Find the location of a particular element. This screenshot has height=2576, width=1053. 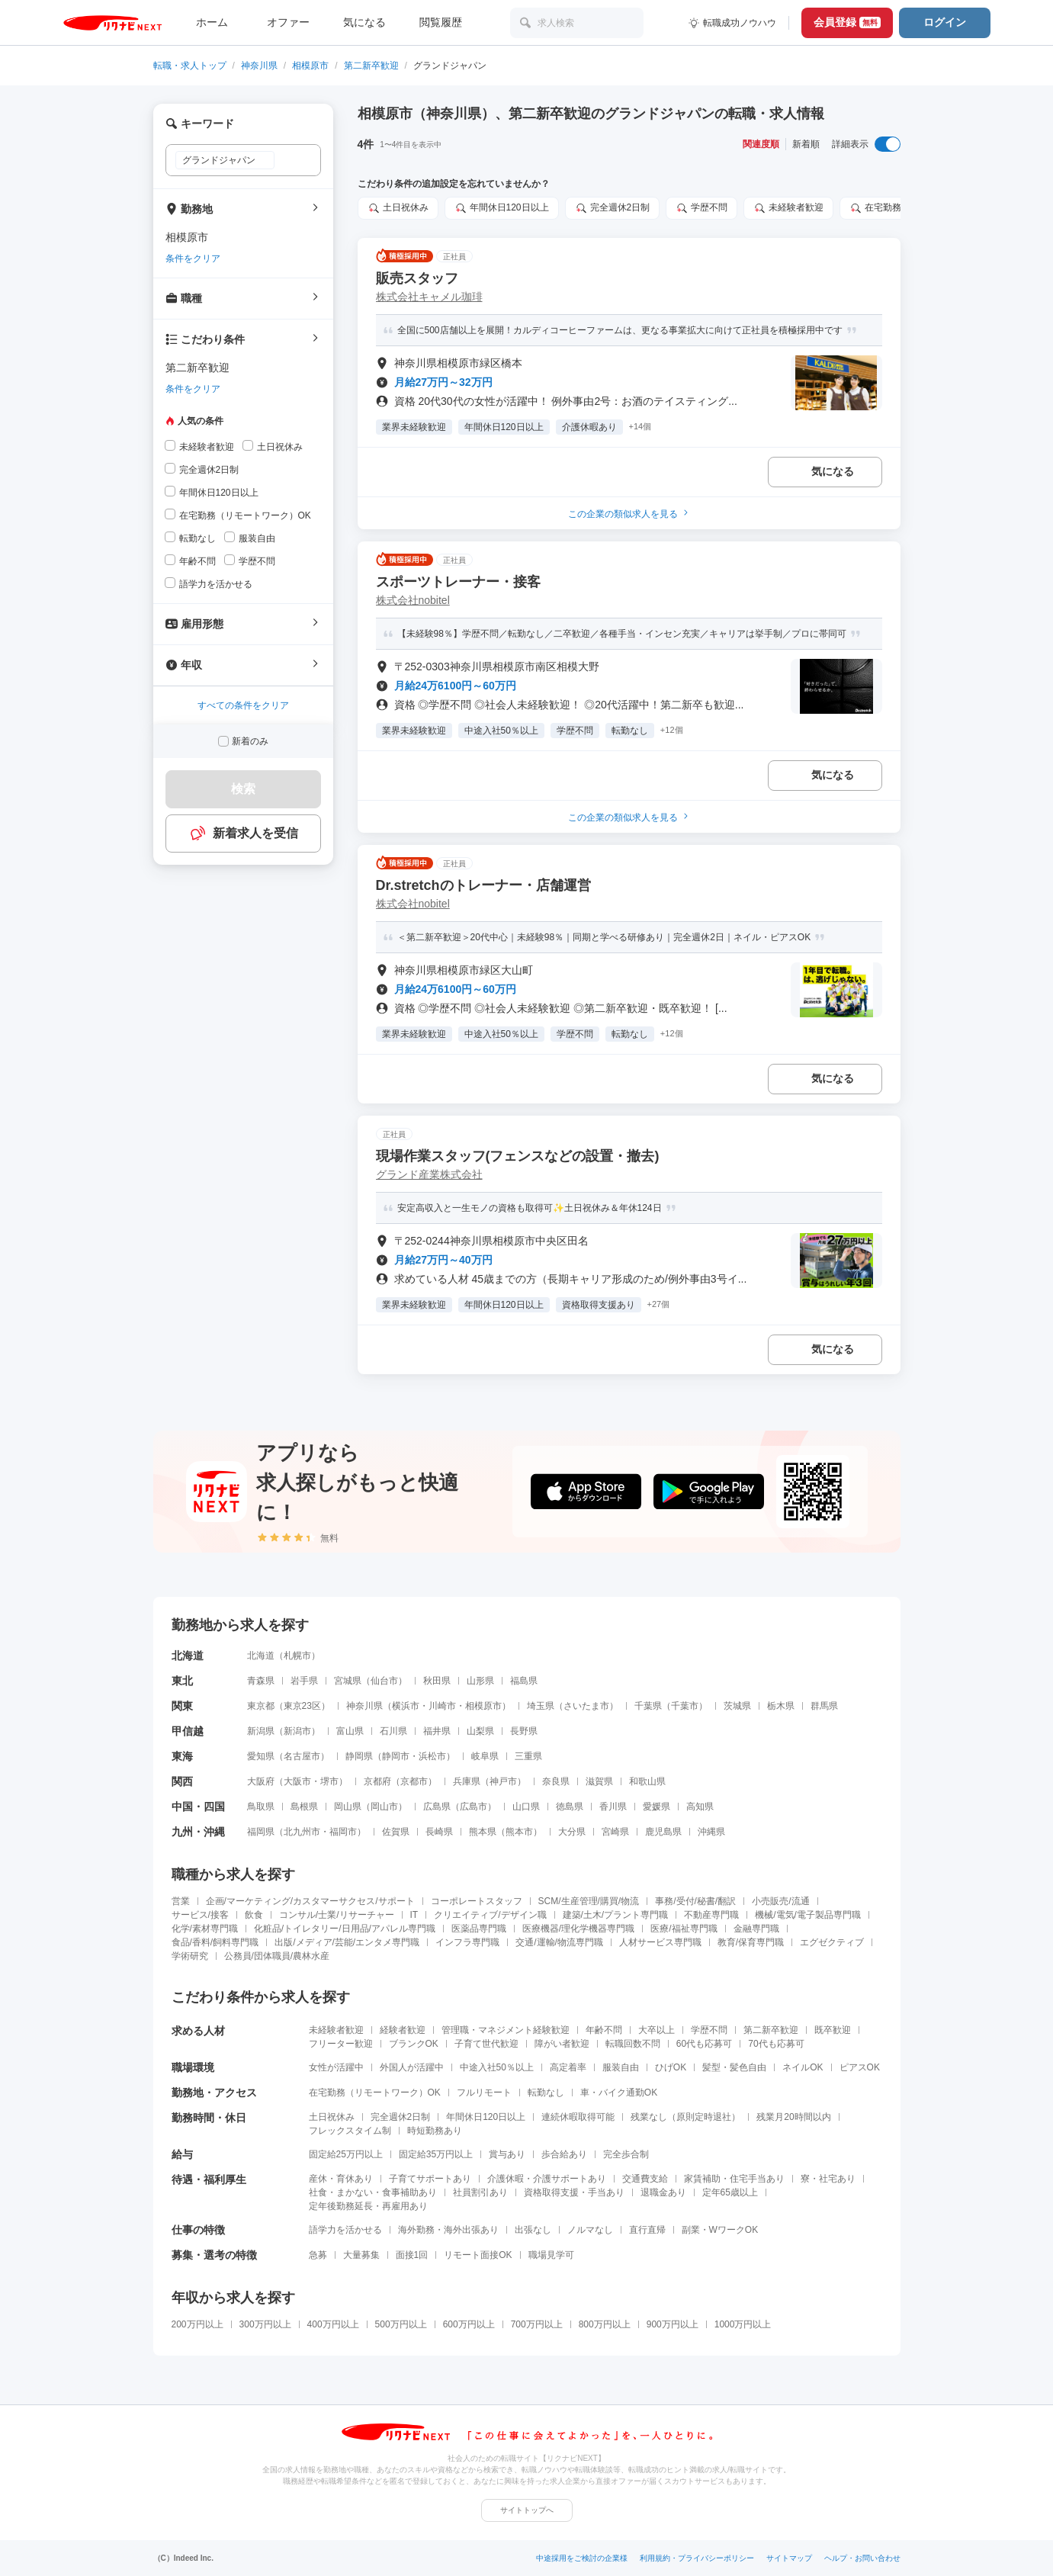

海外勤務・海外出張あり is located at coordinates (448, 2229).